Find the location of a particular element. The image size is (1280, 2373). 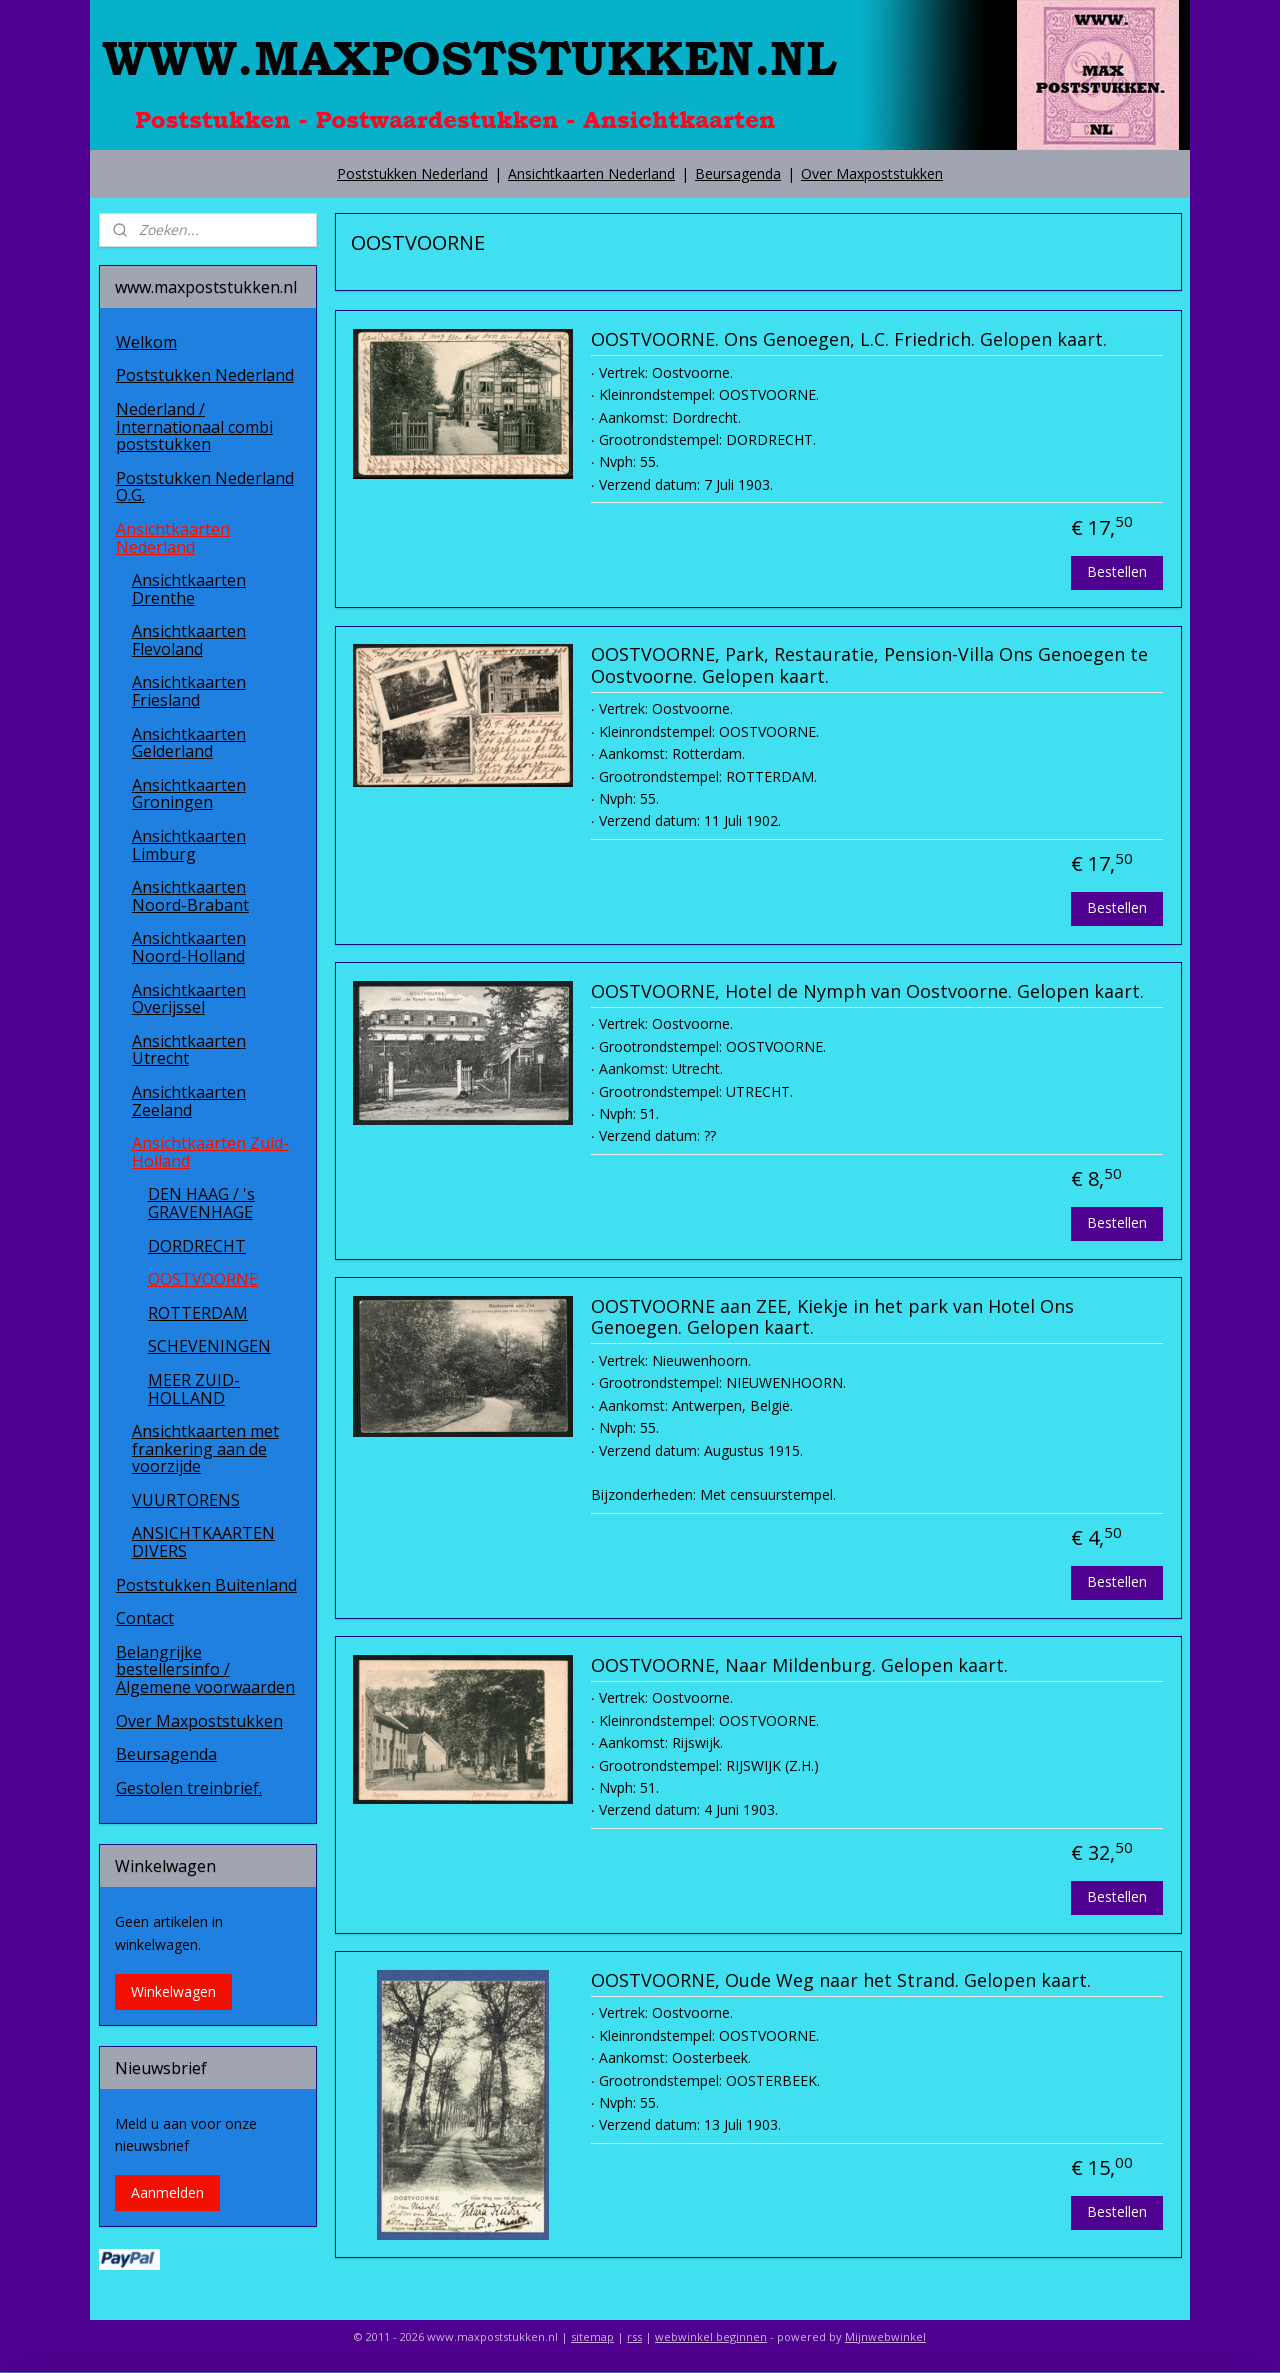

Ansichtkaarten Zeeland is located at coordinates (189, 1101).